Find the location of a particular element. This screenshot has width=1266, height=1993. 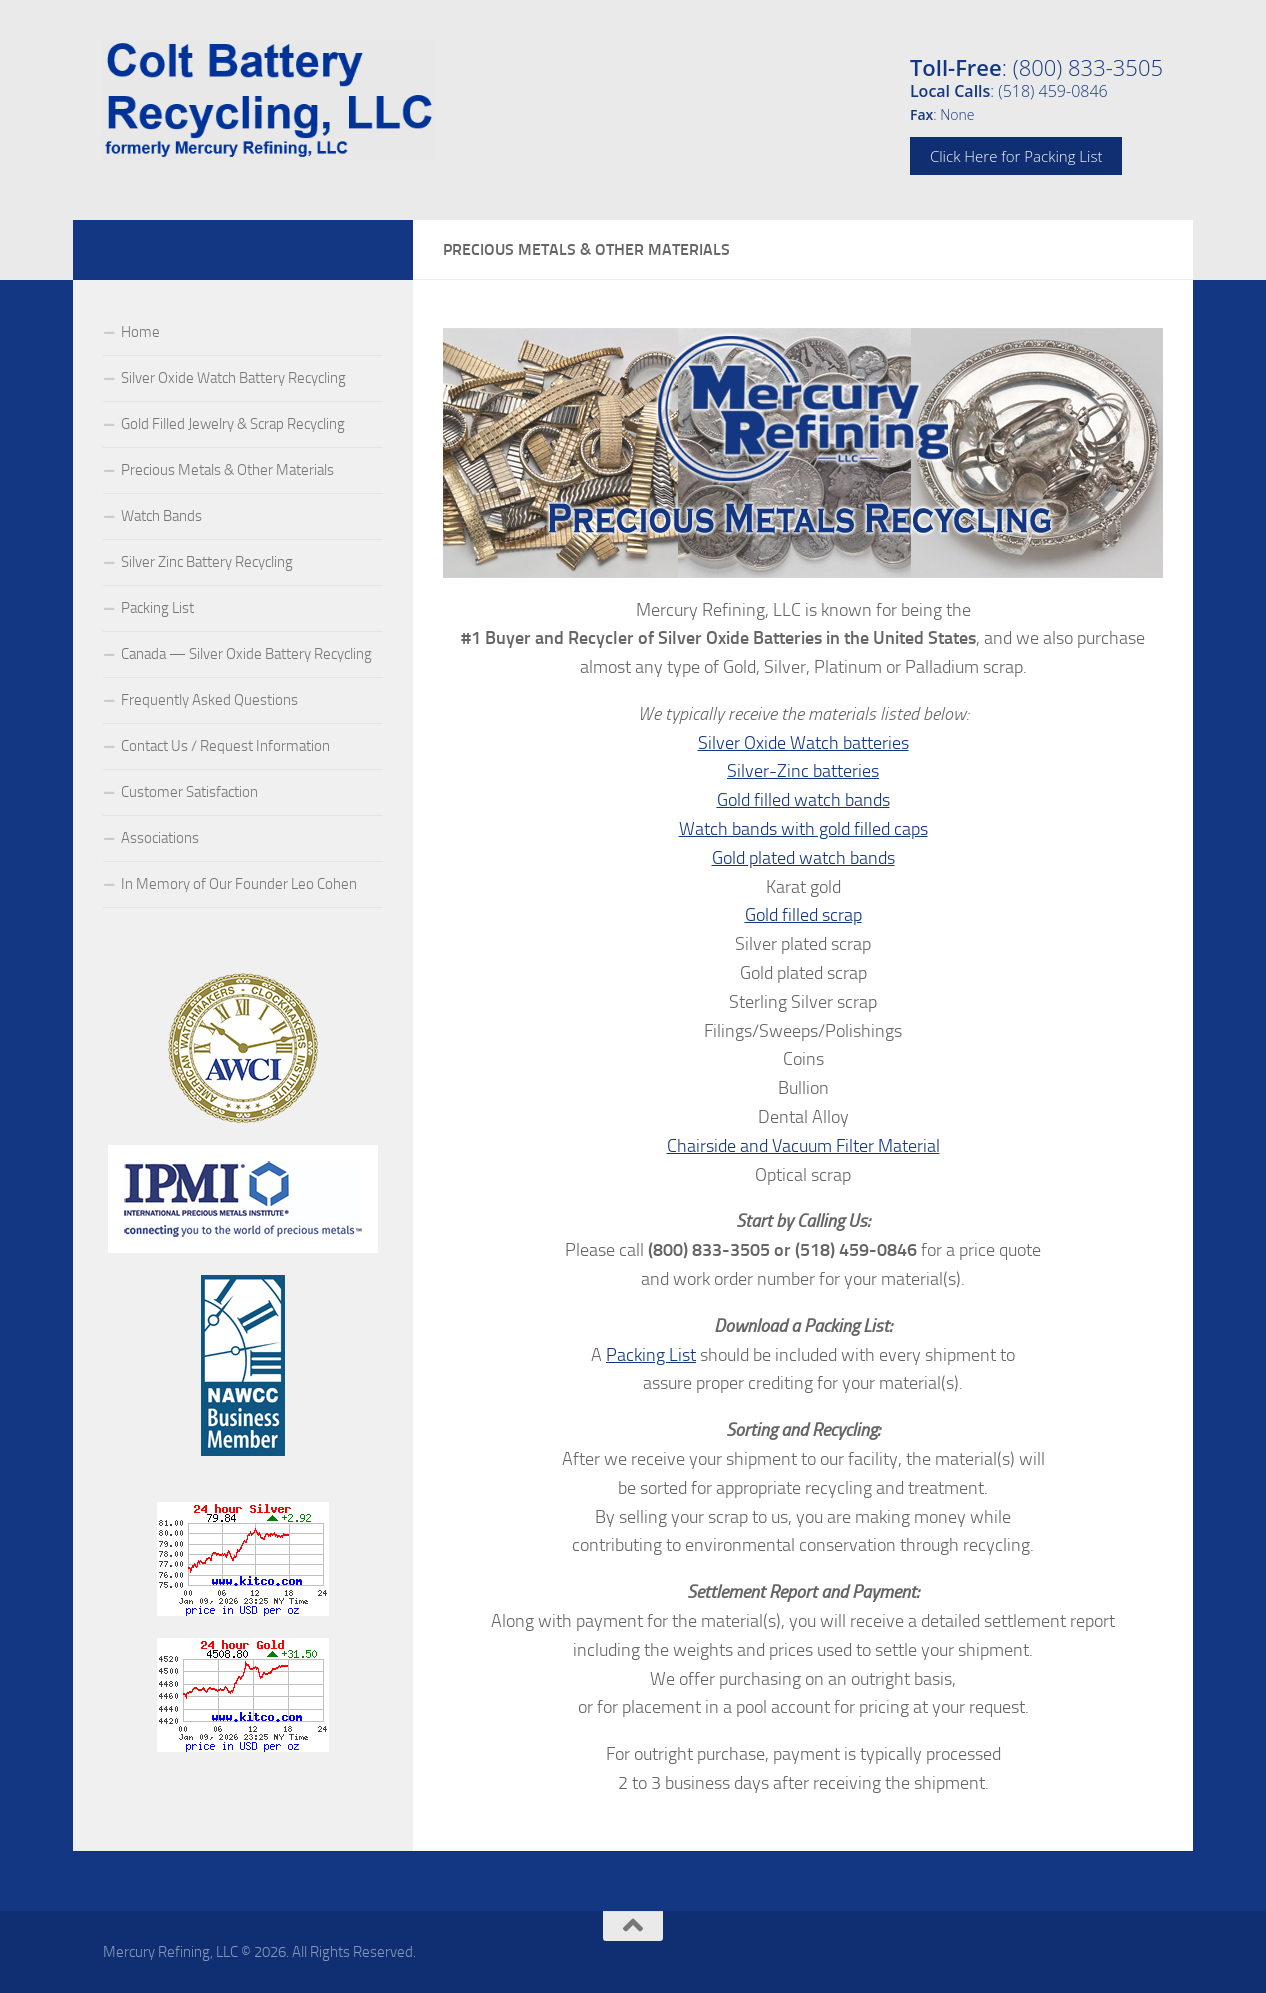

In Memory of Our Founder Leo Cohen is located at coordinates (239, 884).